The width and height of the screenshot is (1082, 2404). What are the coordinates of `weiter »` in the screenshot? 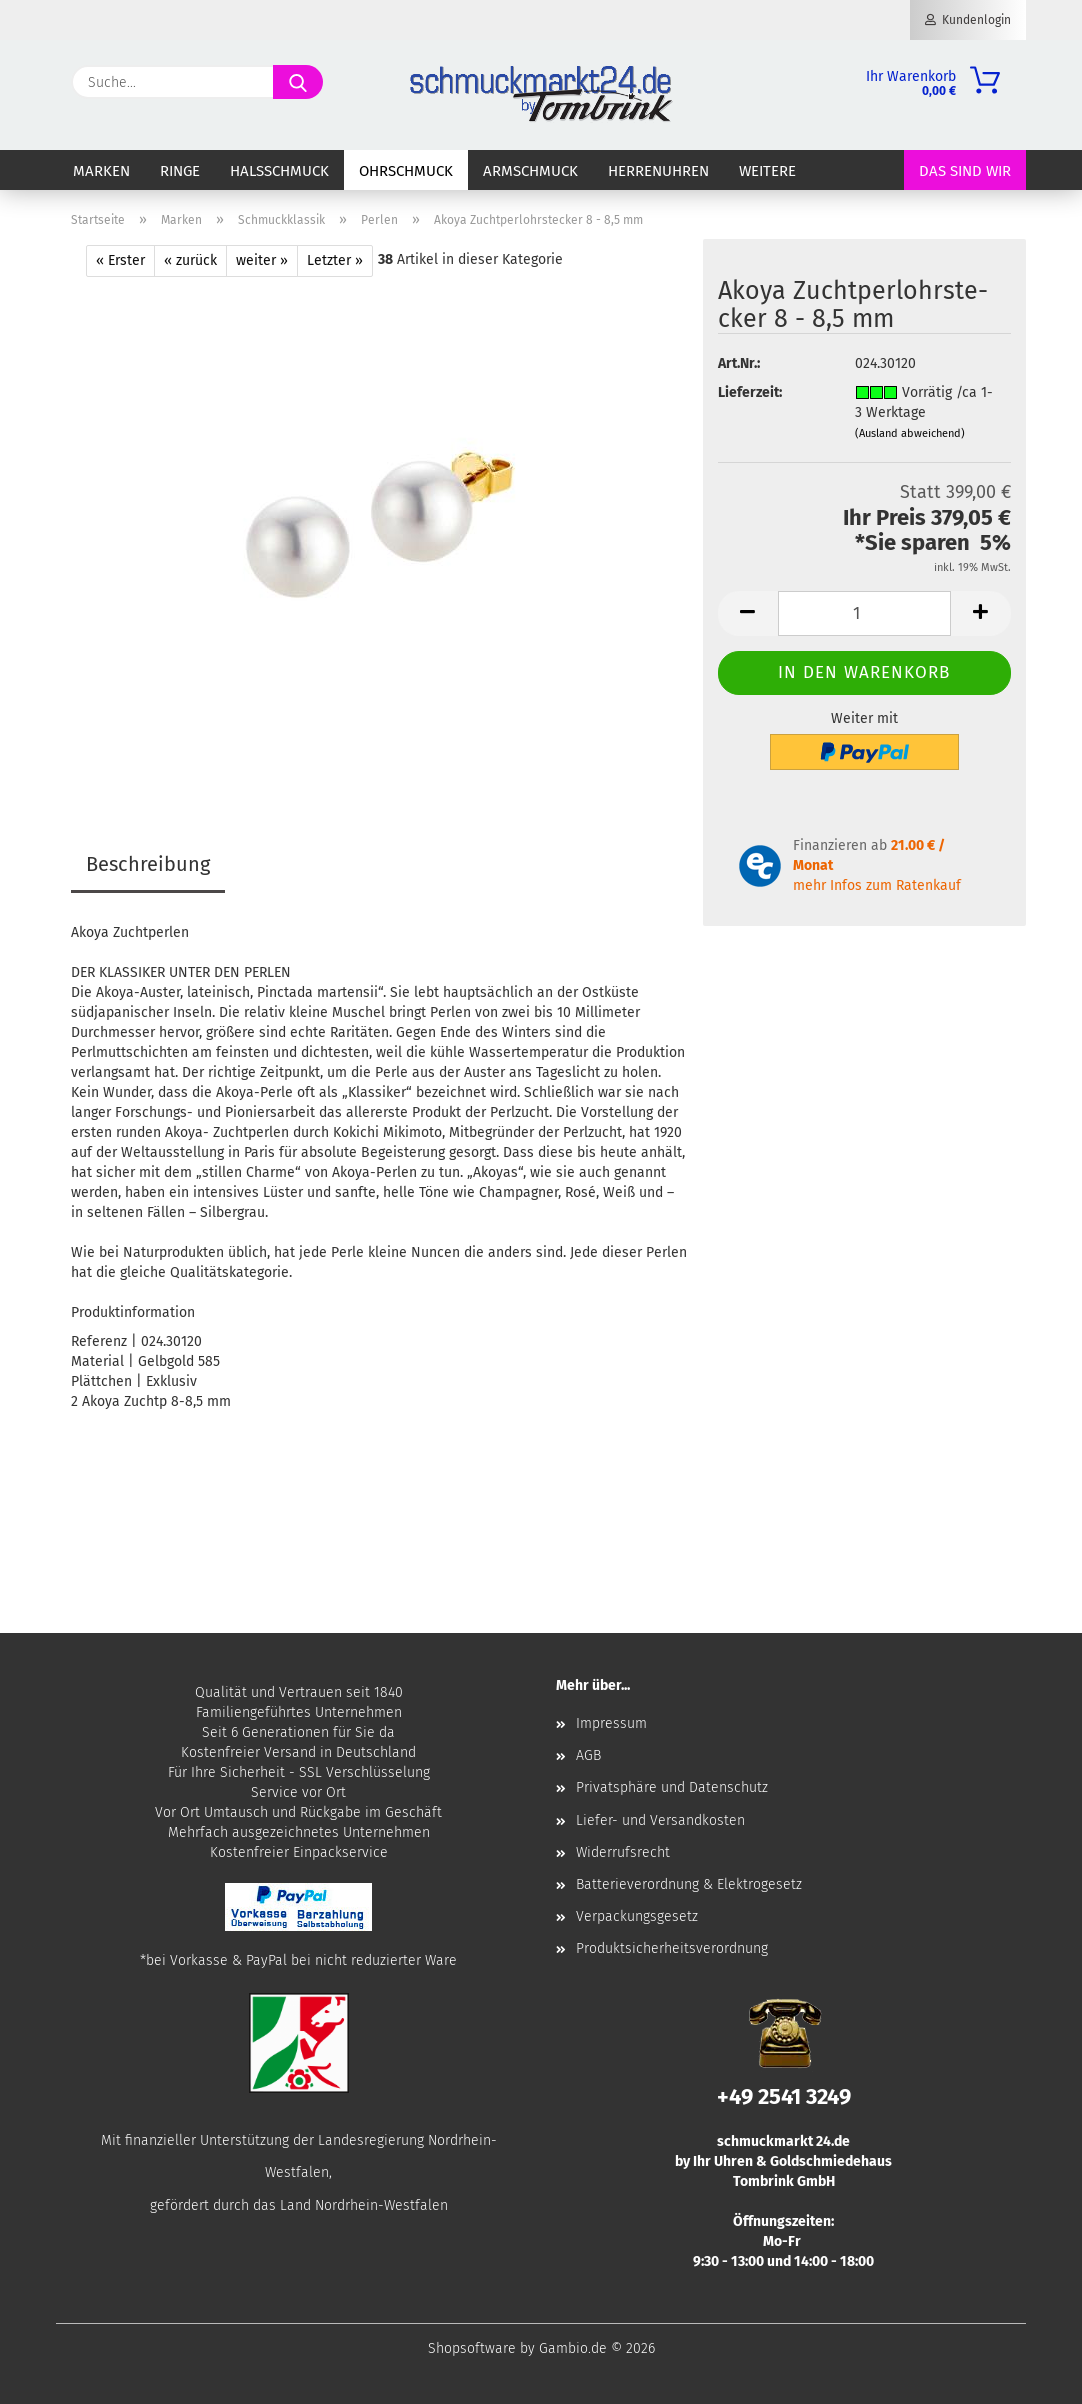 It's located at (262, 260).